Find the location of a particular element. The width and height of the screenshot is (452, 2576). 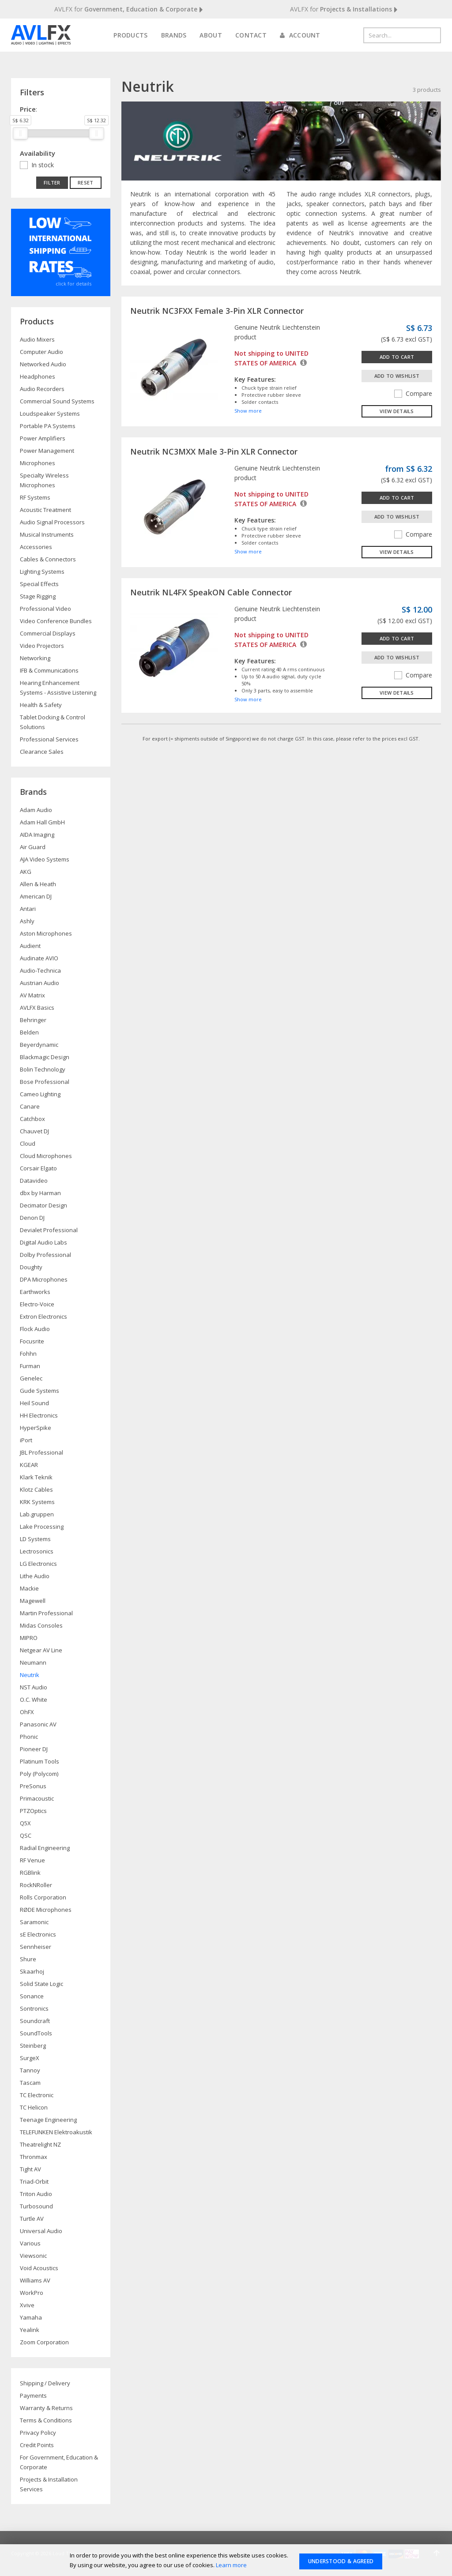

Catchbox is located at coordinates (32, 1119).